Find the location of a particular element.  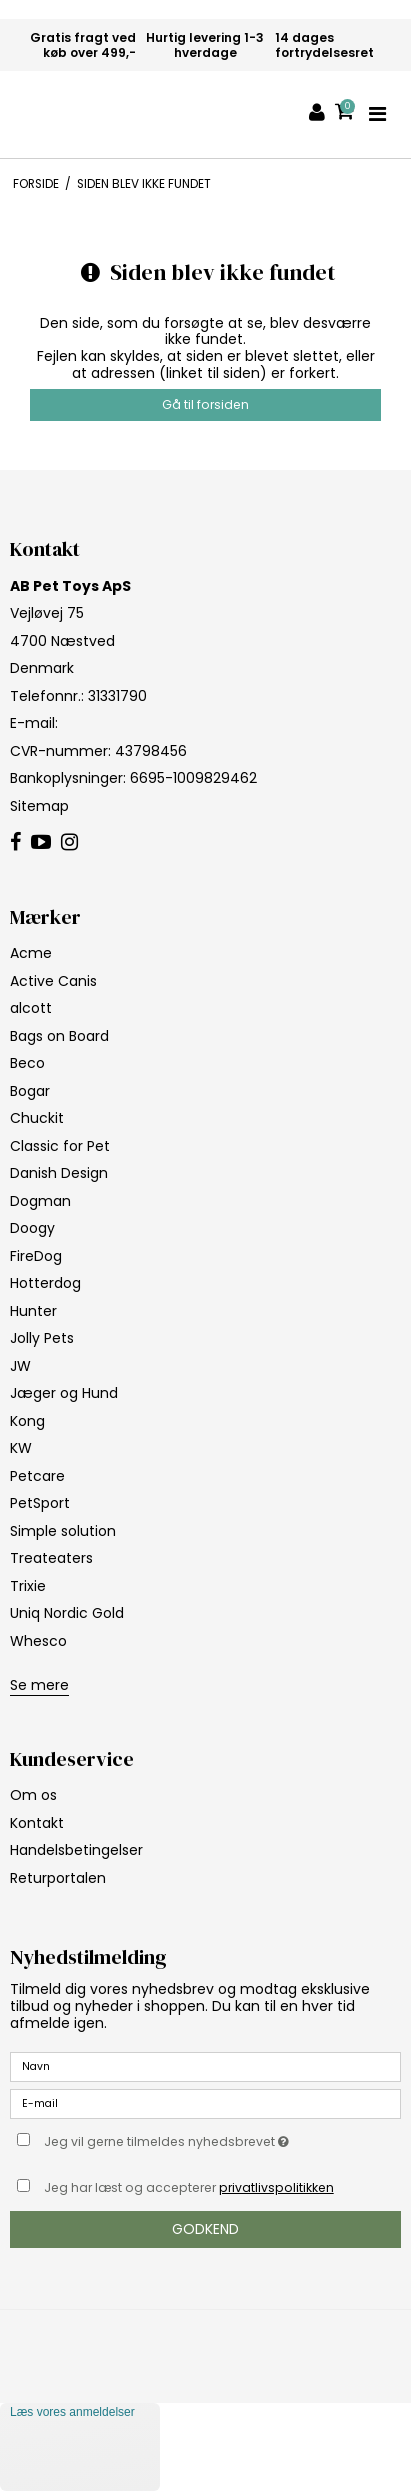

Chuckit is located at coordinates (37, 1118).